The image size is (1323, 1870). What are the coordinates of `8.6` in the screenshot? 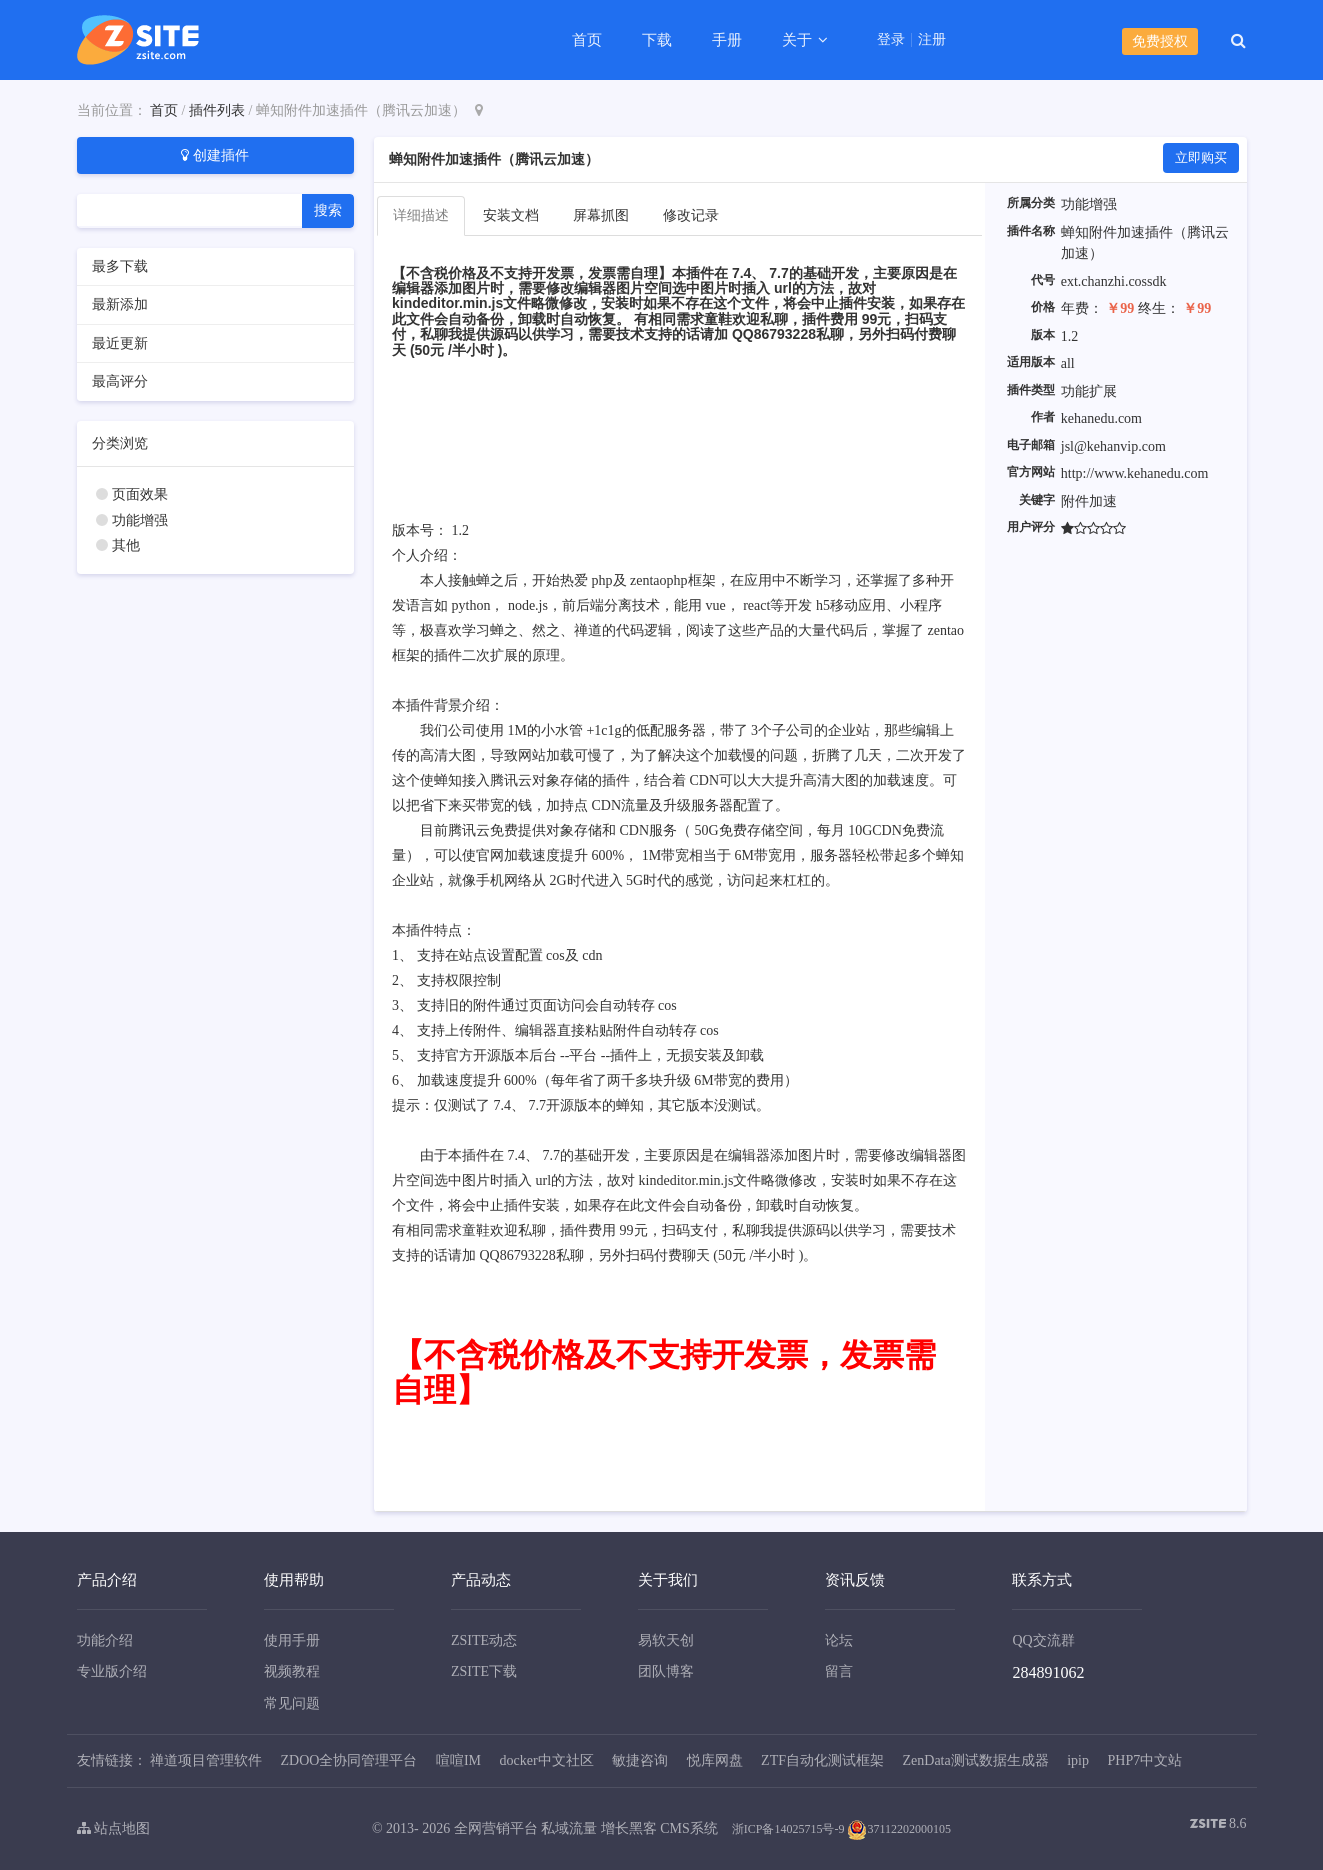 It's located at (1218, 1825).